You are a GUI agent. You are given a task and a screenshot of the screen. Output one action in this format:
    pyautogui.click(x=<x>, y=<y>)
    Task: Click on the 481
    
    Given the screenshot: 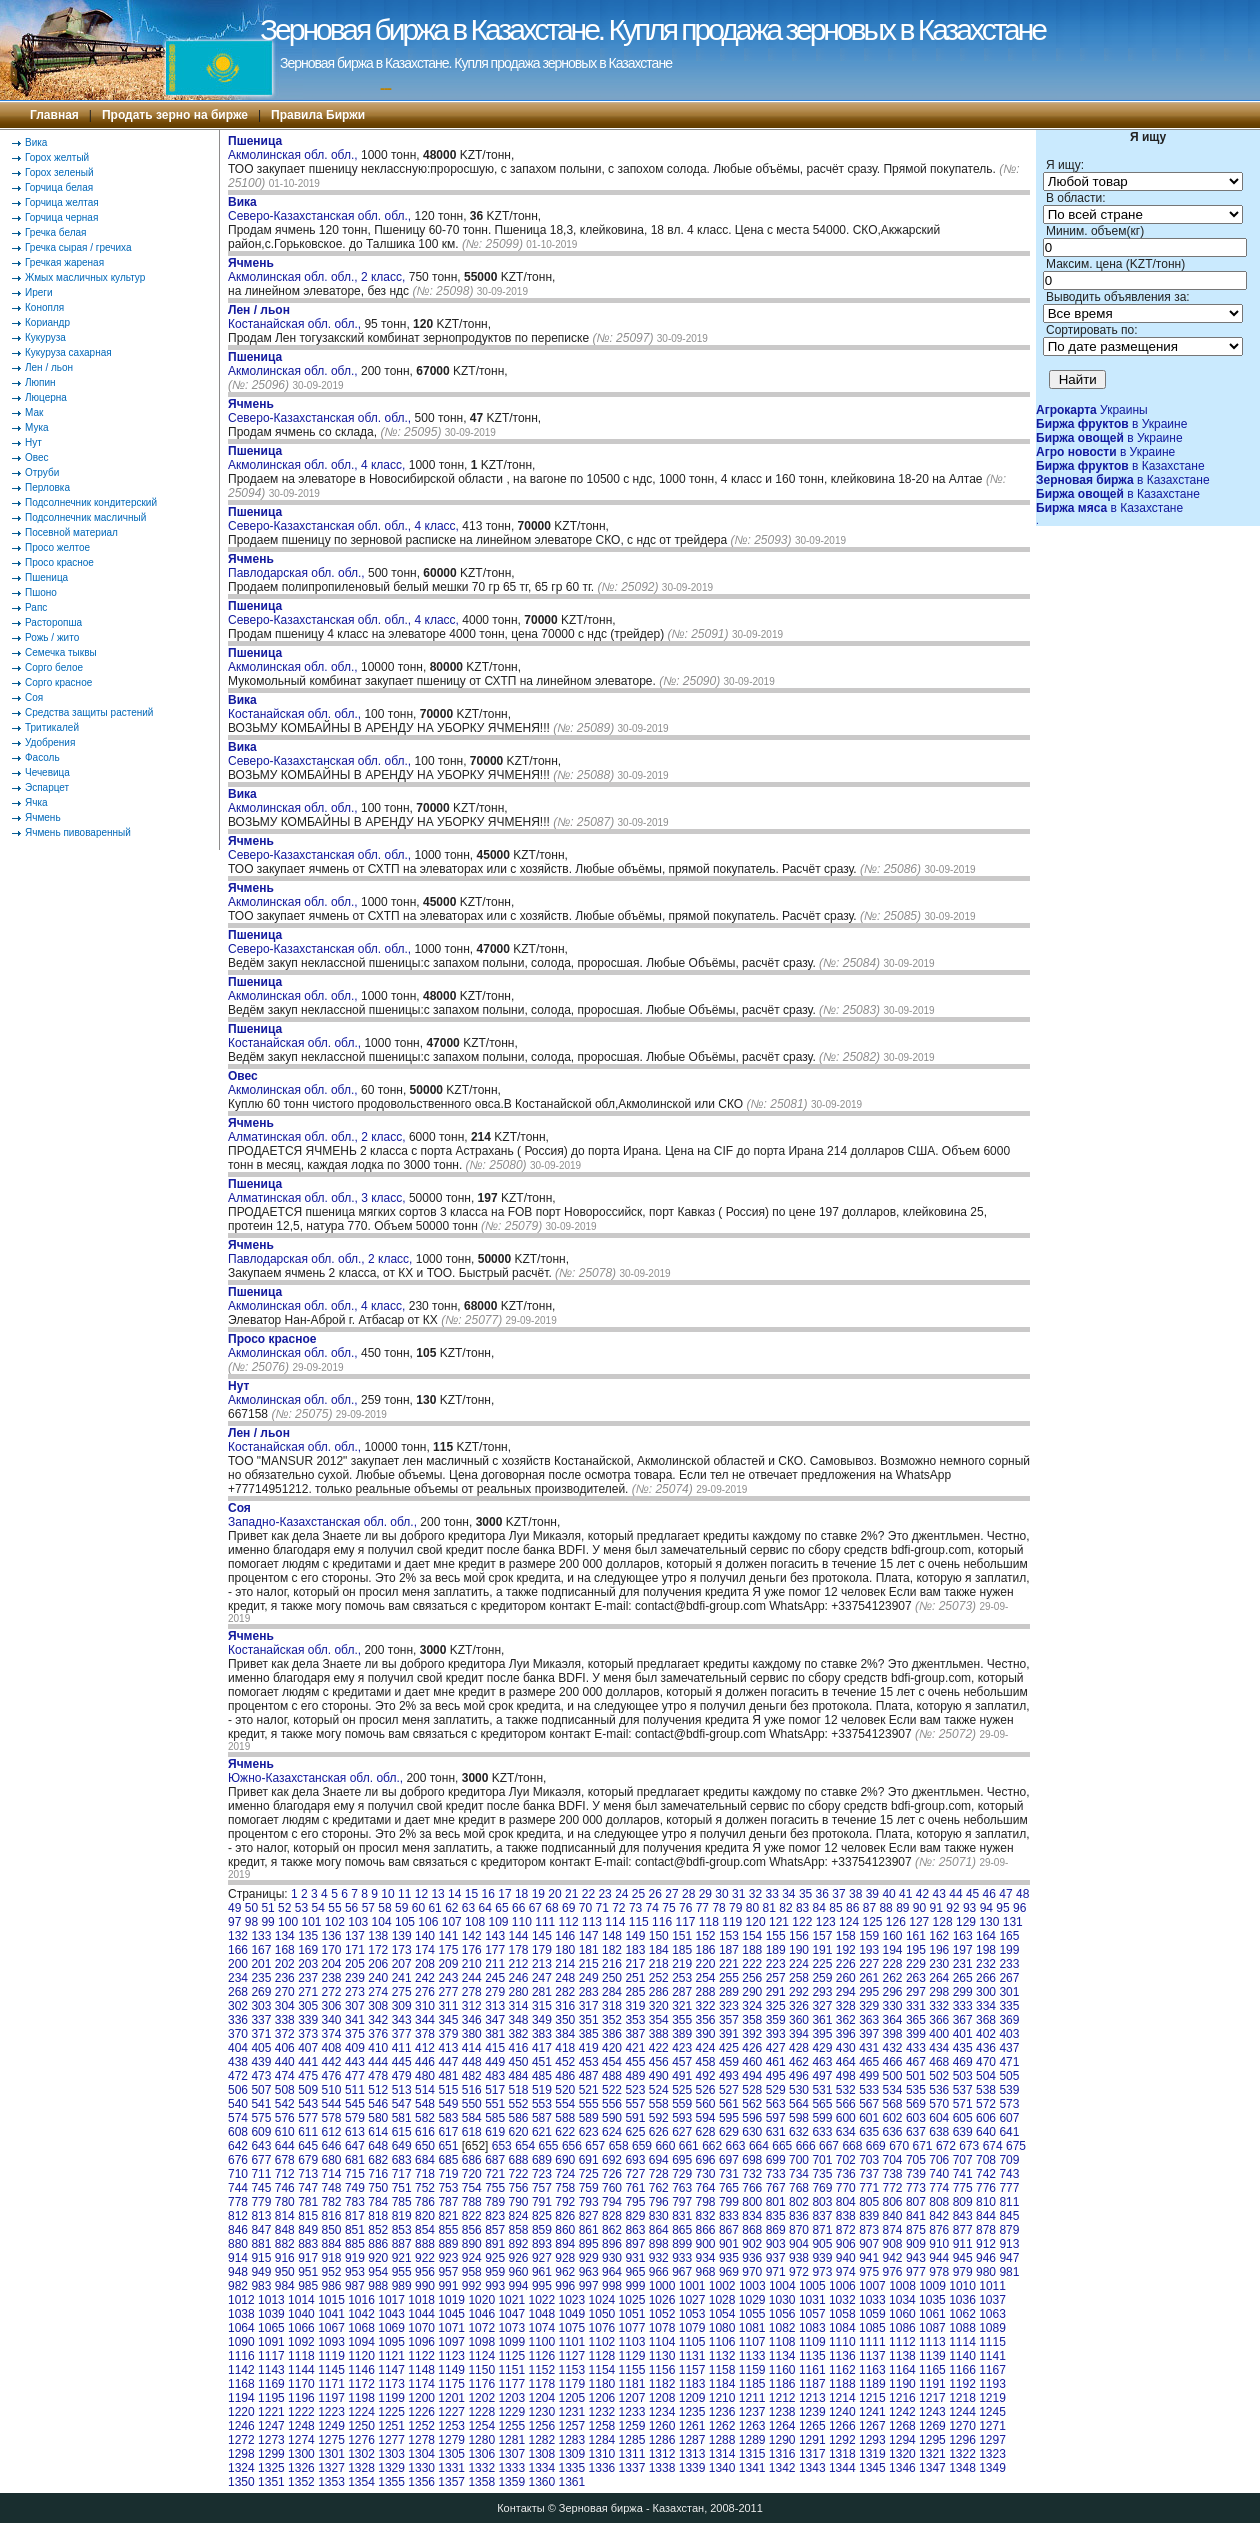 What is the action you would take?
    pyautogui.click(x=448, y=2076)
    